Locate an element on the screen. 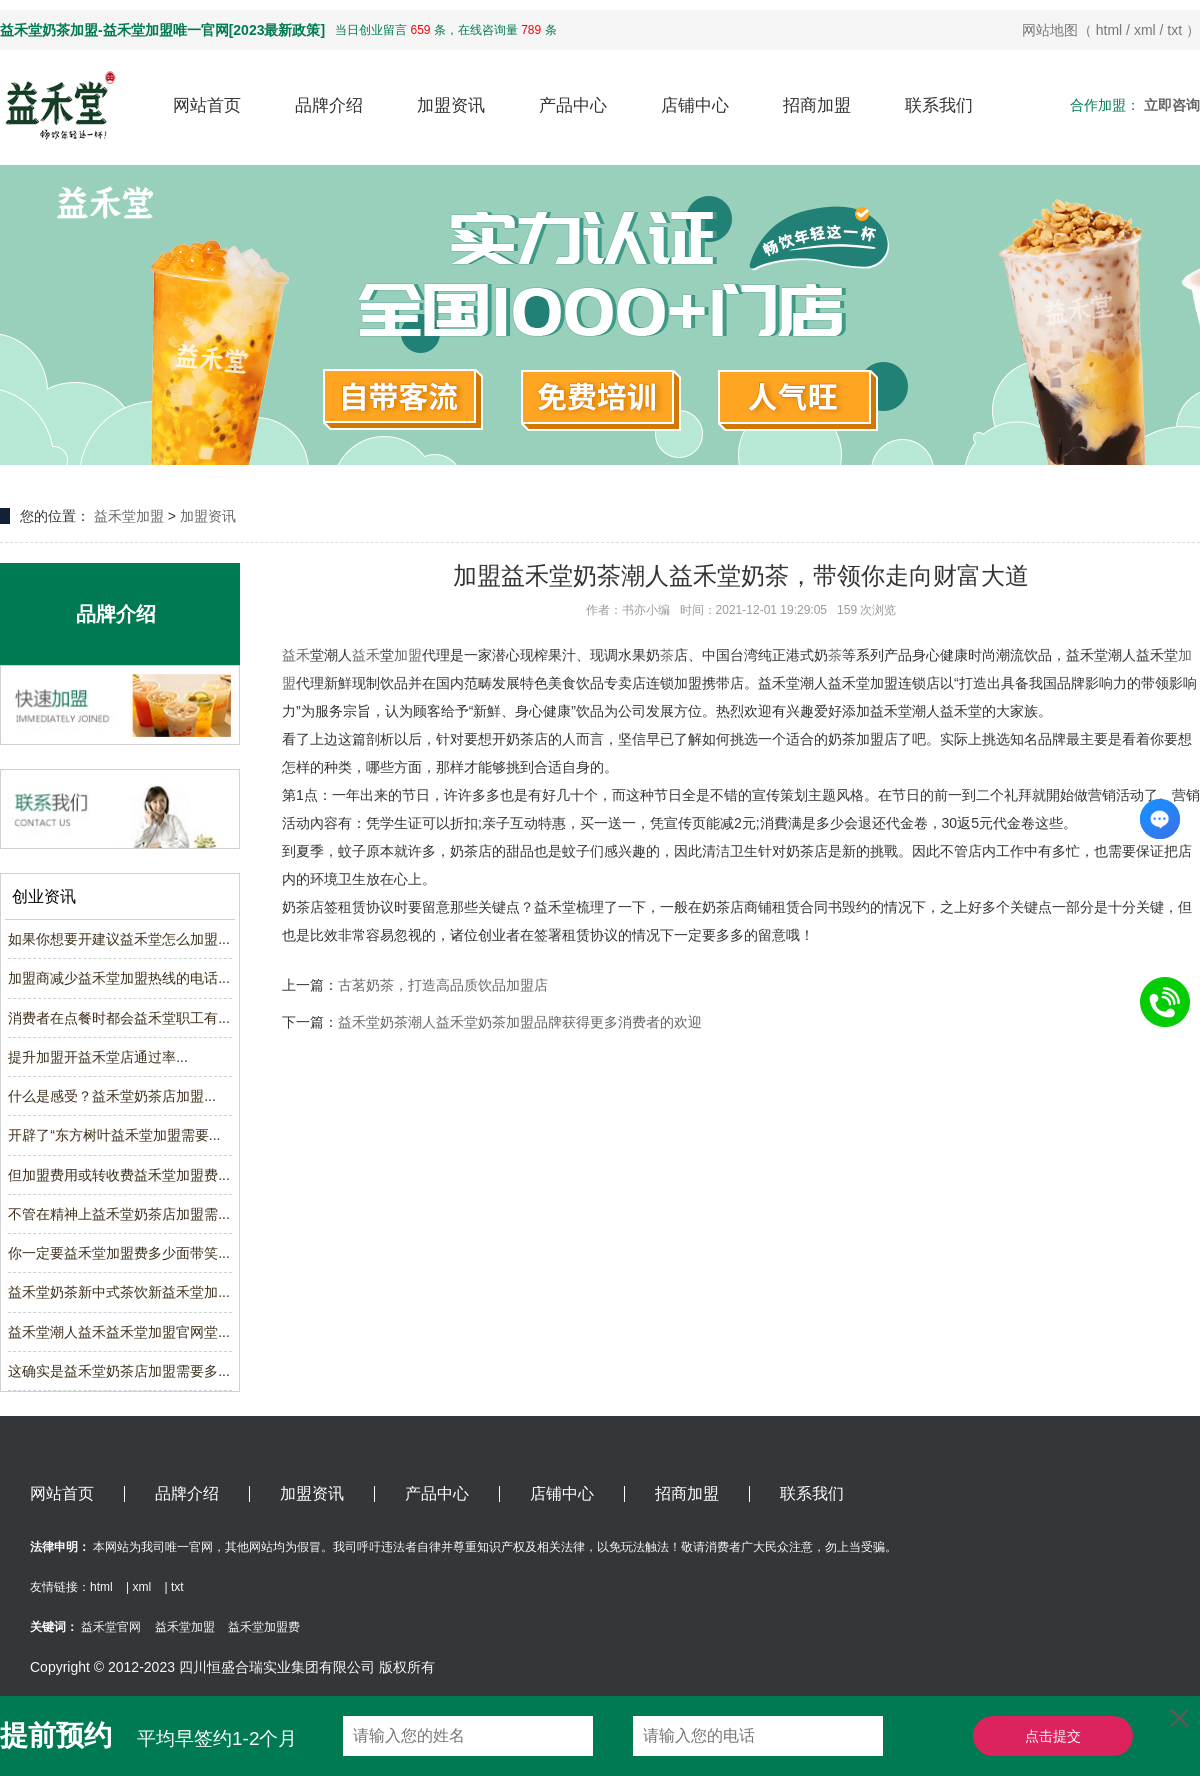 The height and width of the screenshot is (1776, 1200). 古茗奶茶，打造高品质饮品加盟店 is located at coordinates (443, 985).